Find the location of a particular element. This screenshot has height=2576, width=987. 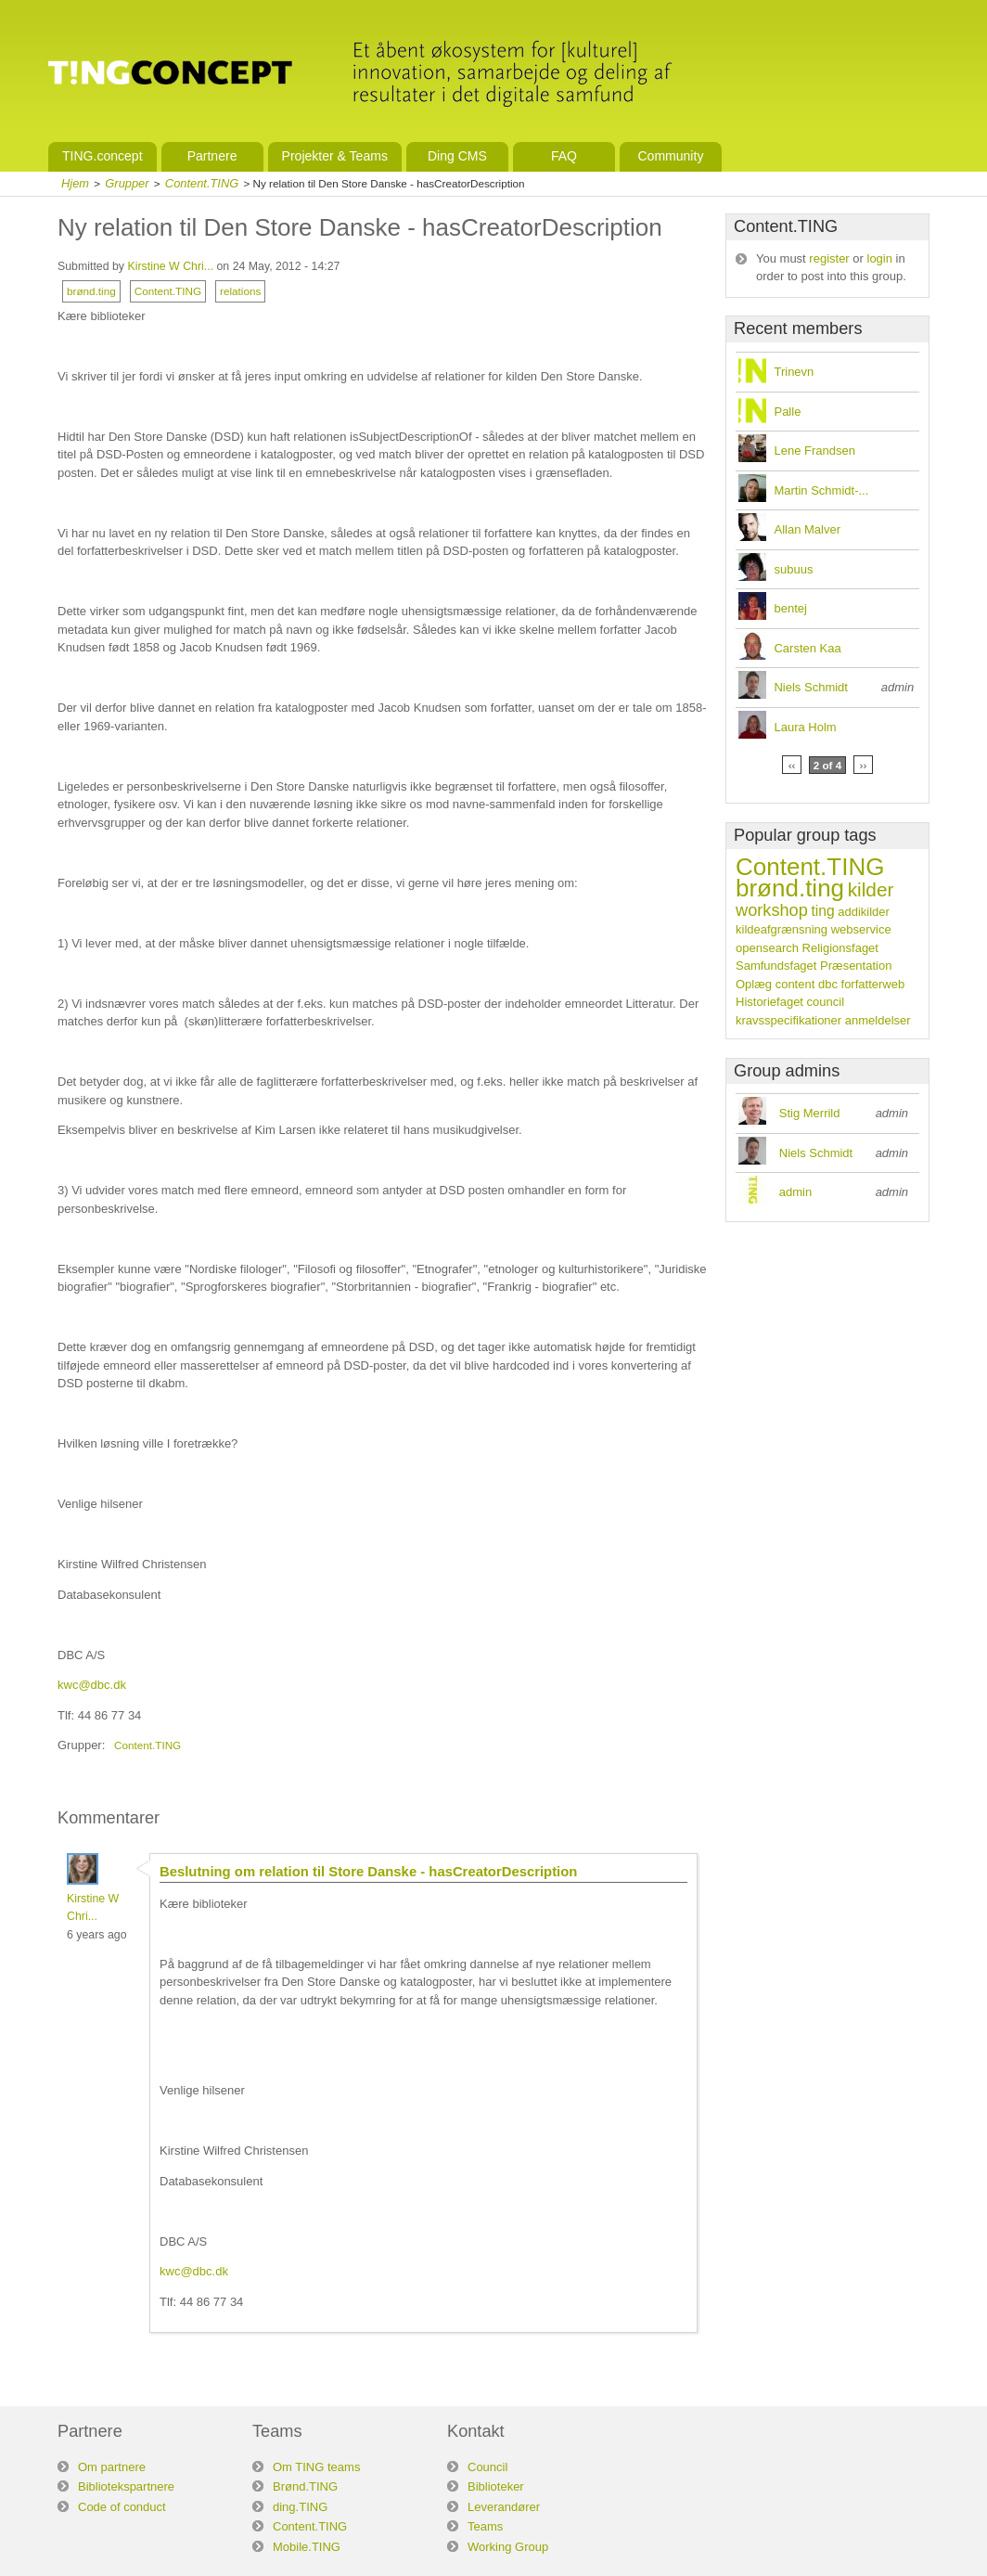

addikilder is located at coordinates (864, 912).